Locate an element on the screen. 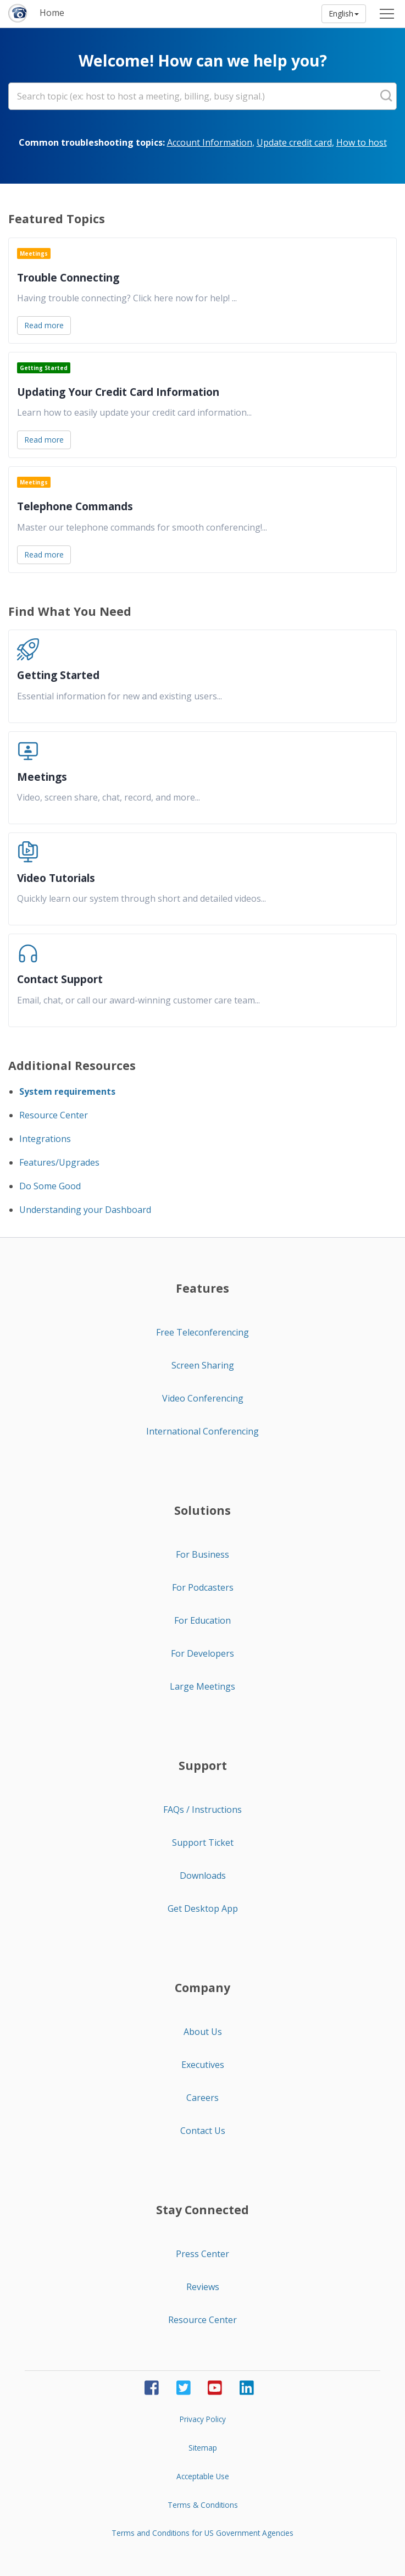 This screenshot has height=2576, width=405. Sitemap is located at coordinates (202, 2447).